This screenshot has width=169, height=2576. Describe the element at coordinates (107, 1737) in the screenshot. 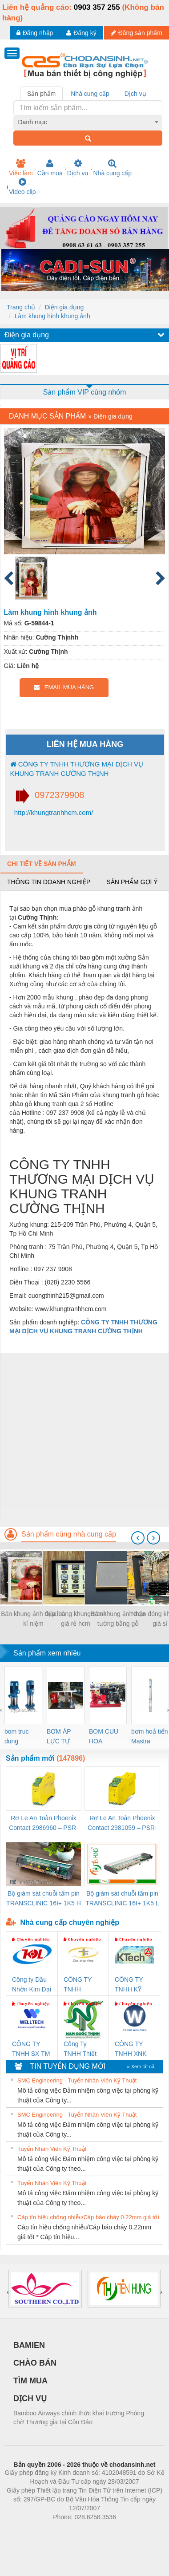

I see `BOM CUU HOA Diesel,BOM CHUA CHAY` at that location.